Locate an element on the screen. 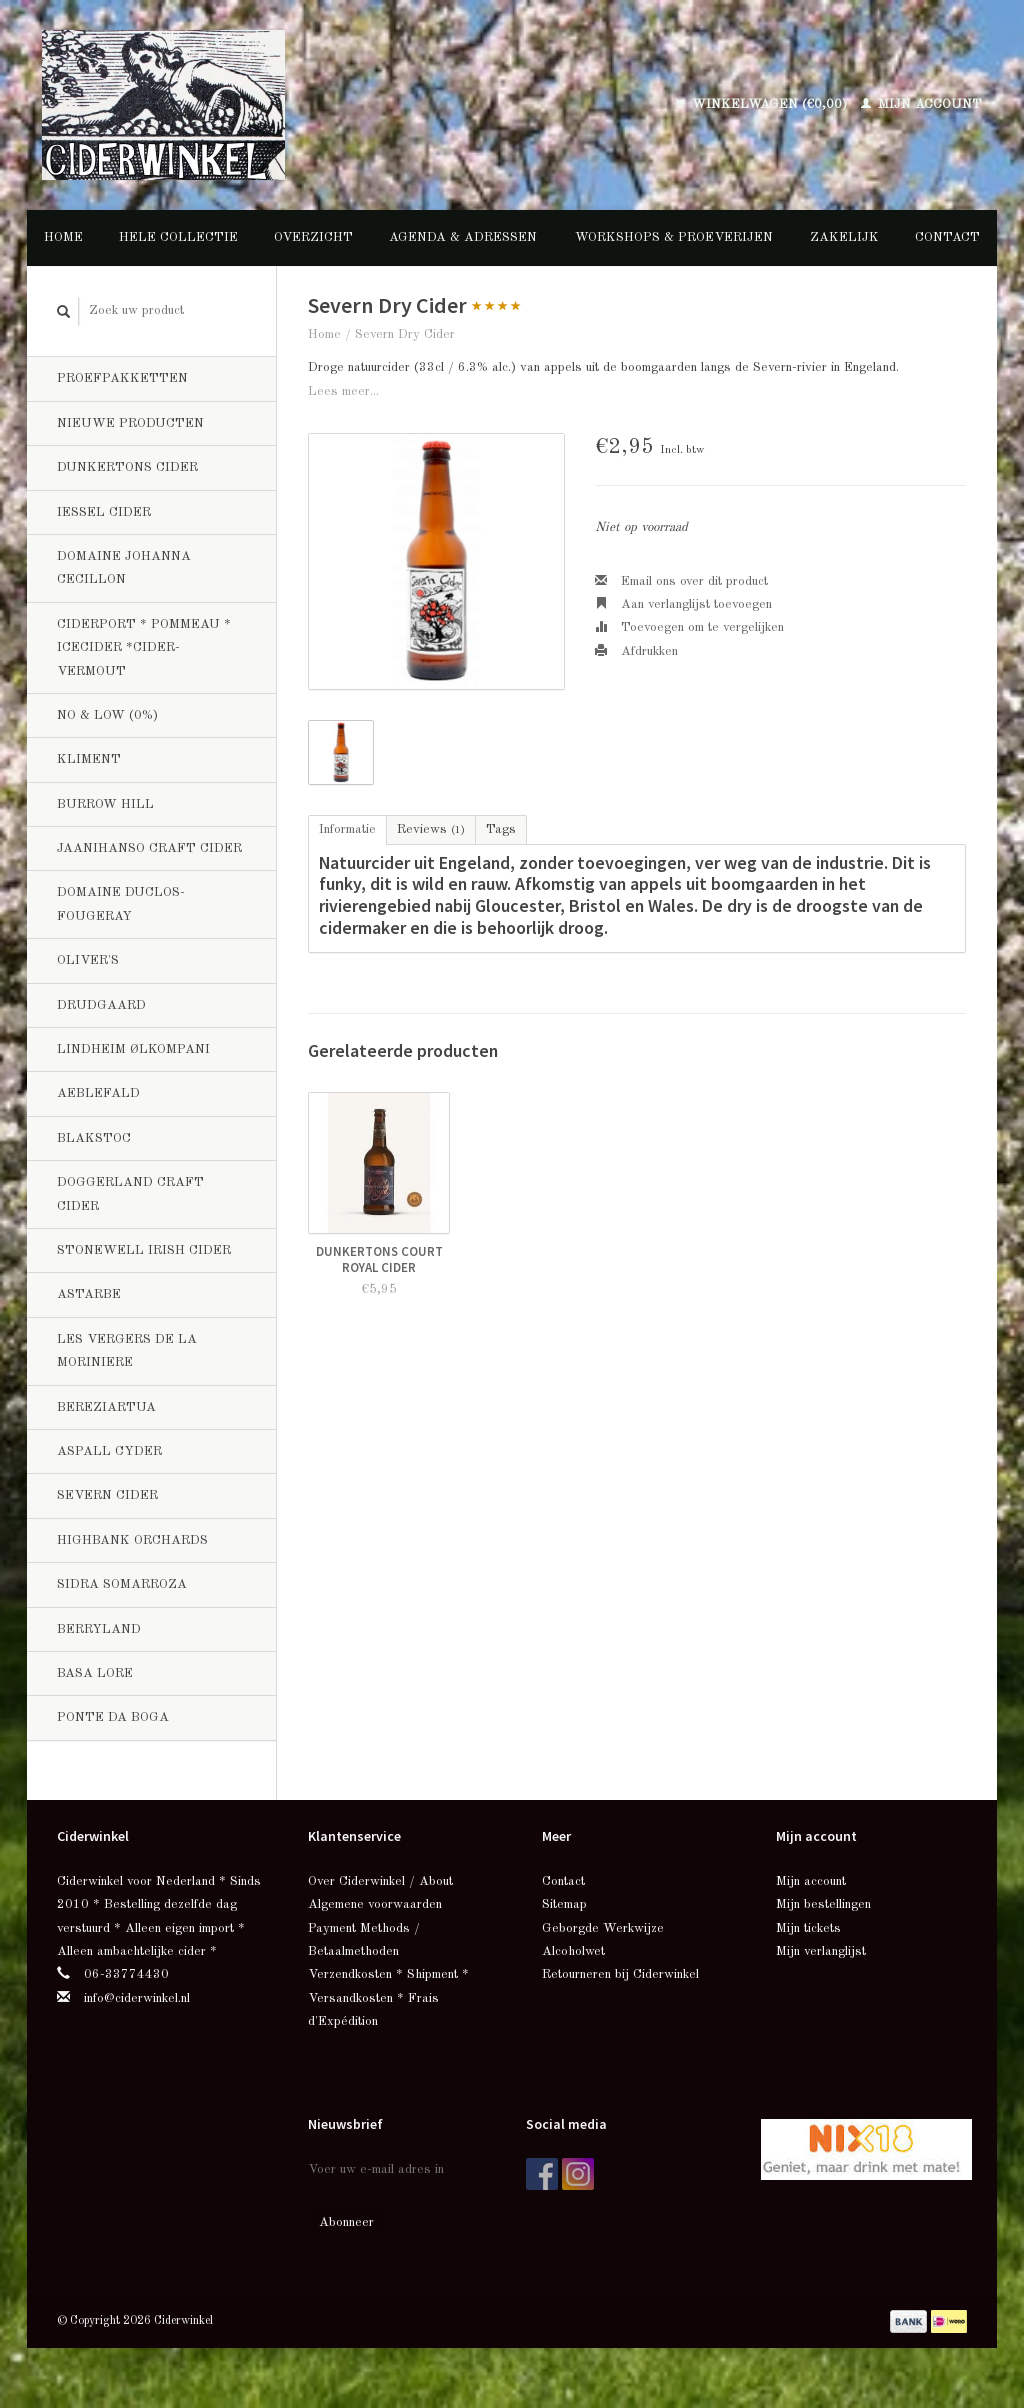 Image resolution: width=1024 pixels, height=2408 pixels. Retourneren bij Ciderwinkel is located at coordinates (620, 1974).